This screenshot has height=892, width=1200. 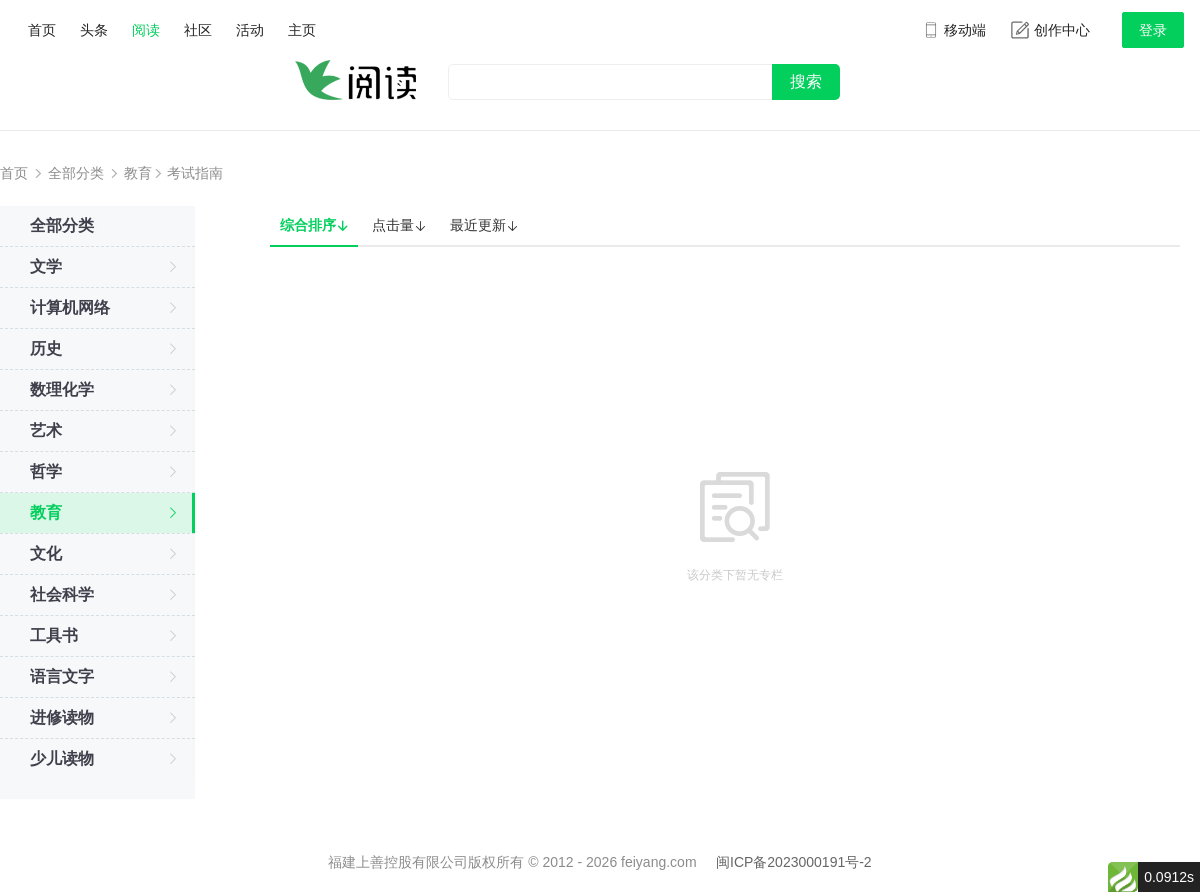 I want to click on 闽ICP备2023000191号-2, so click(x=794, y=862).